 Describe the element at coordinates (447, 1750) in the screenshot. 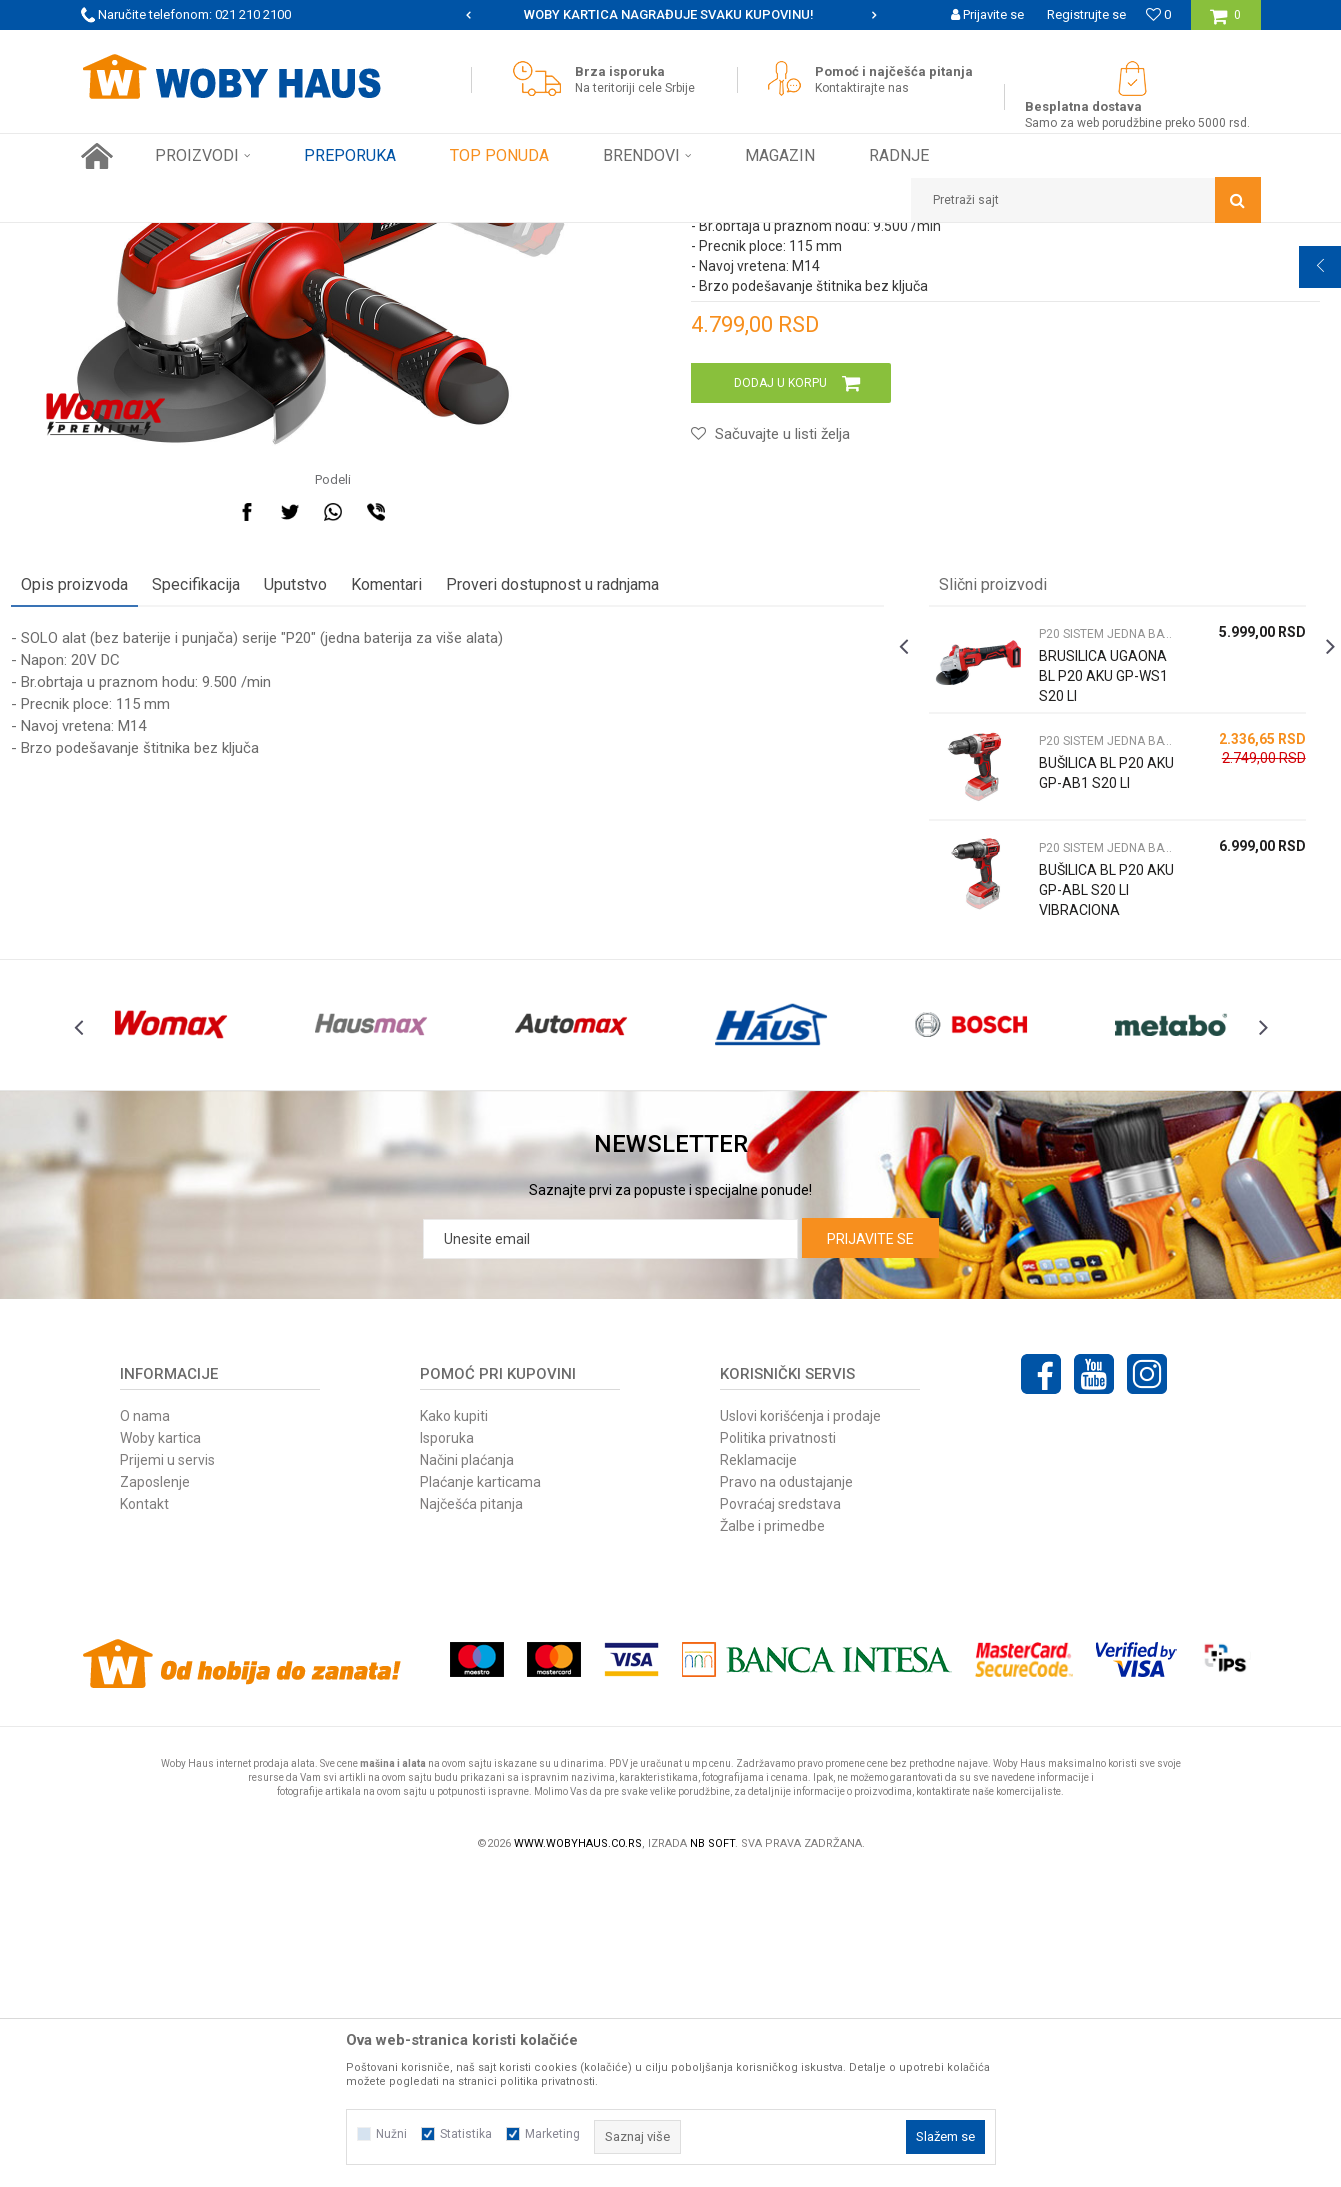

I see `Isporuka` at that location.